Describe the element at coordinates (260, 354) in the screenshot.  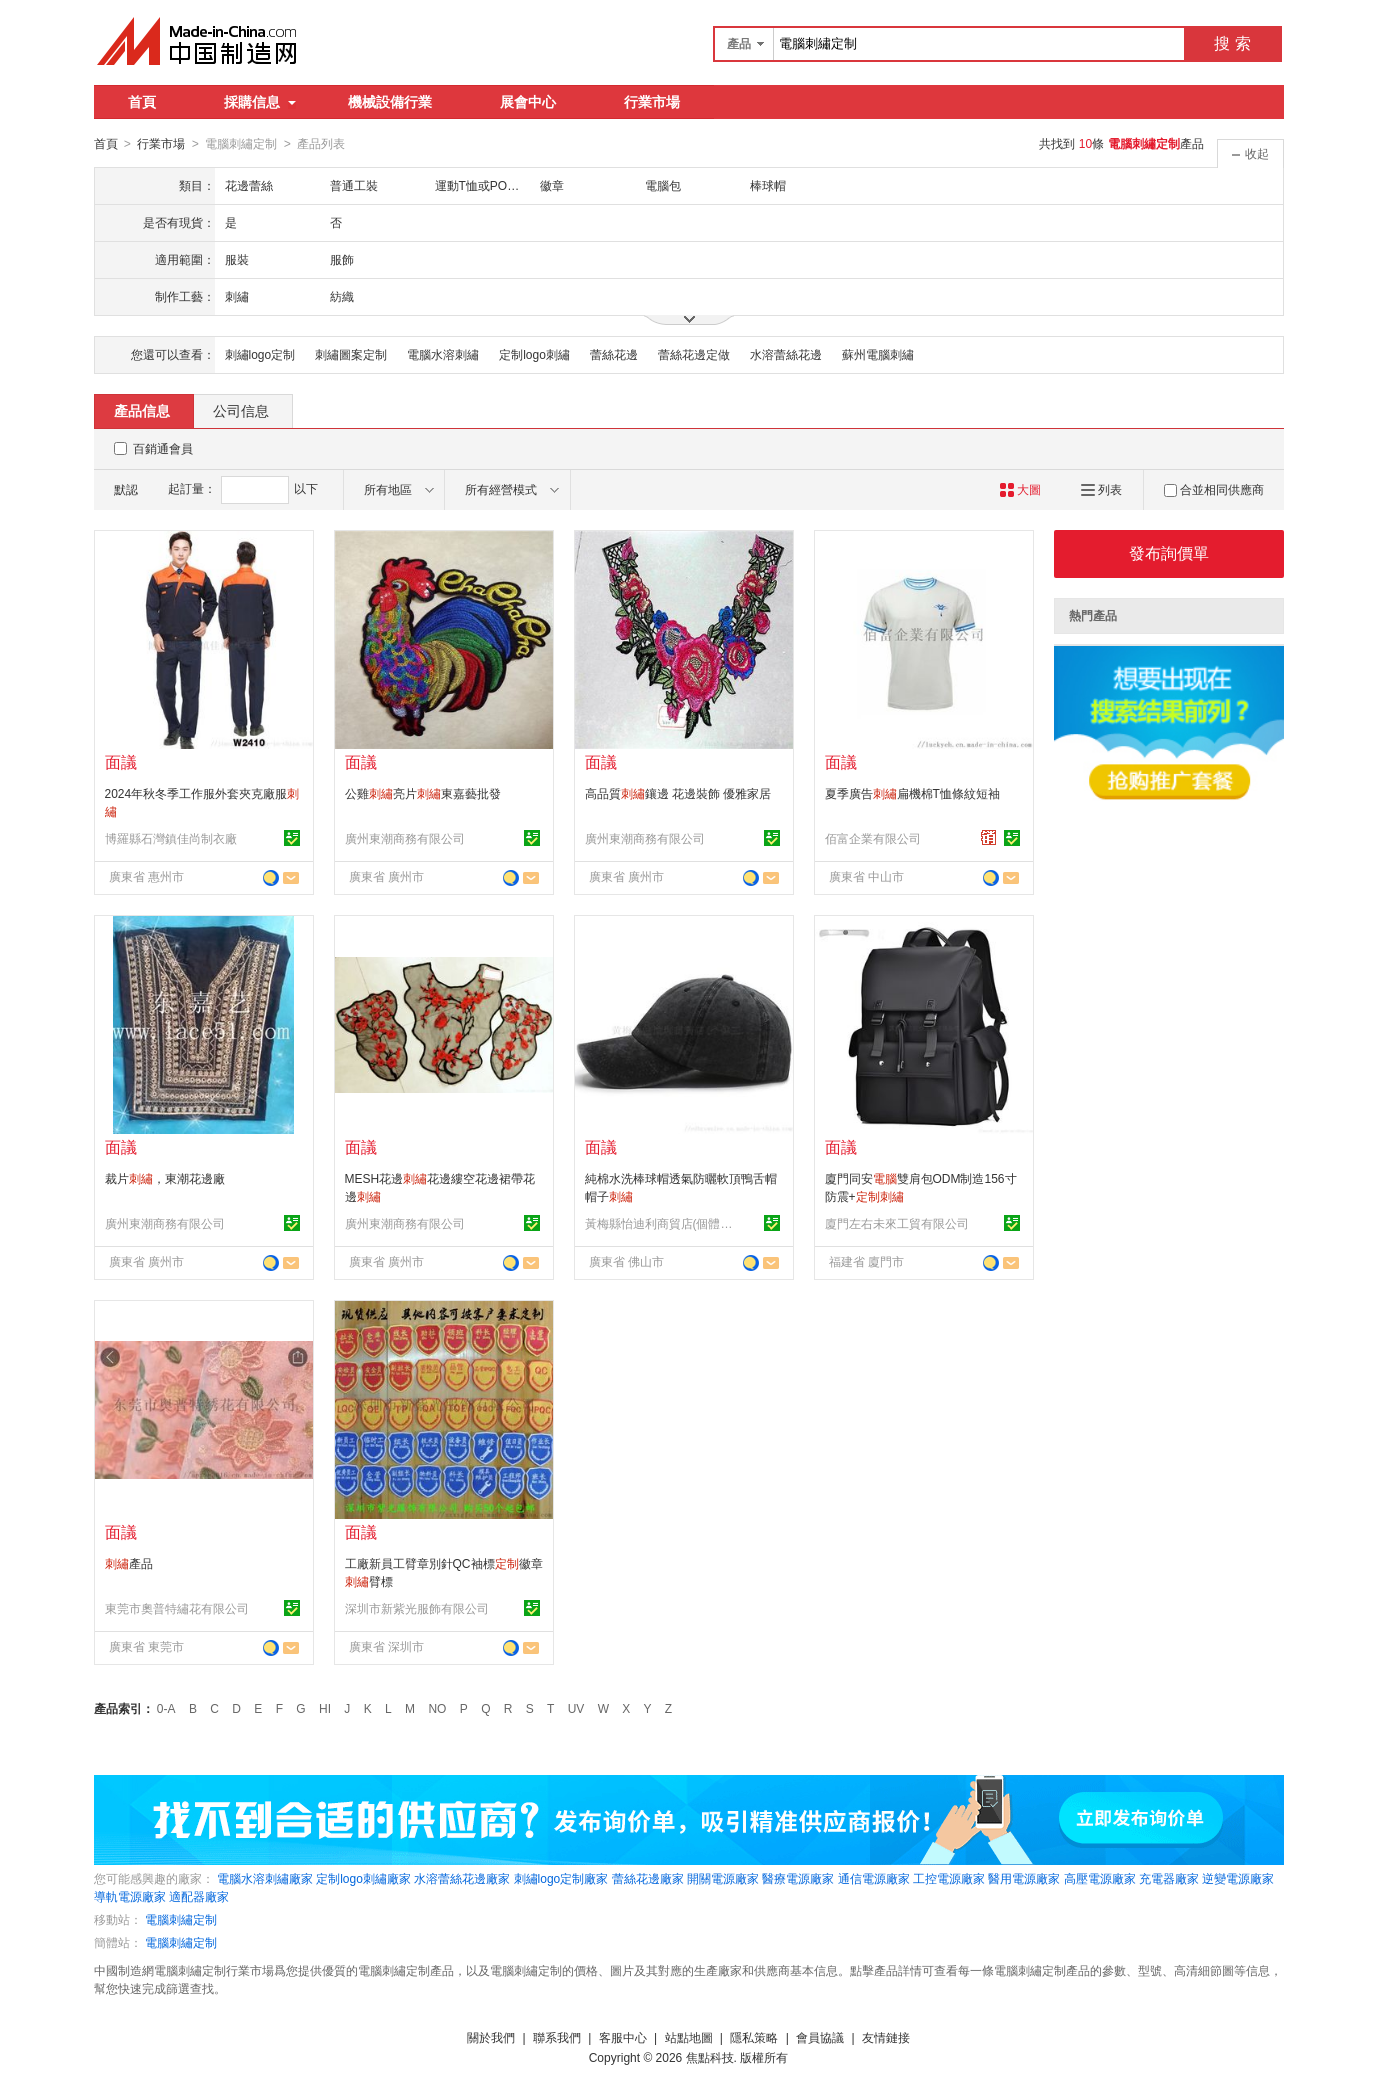
I see `刺繡logo定制` at that location.